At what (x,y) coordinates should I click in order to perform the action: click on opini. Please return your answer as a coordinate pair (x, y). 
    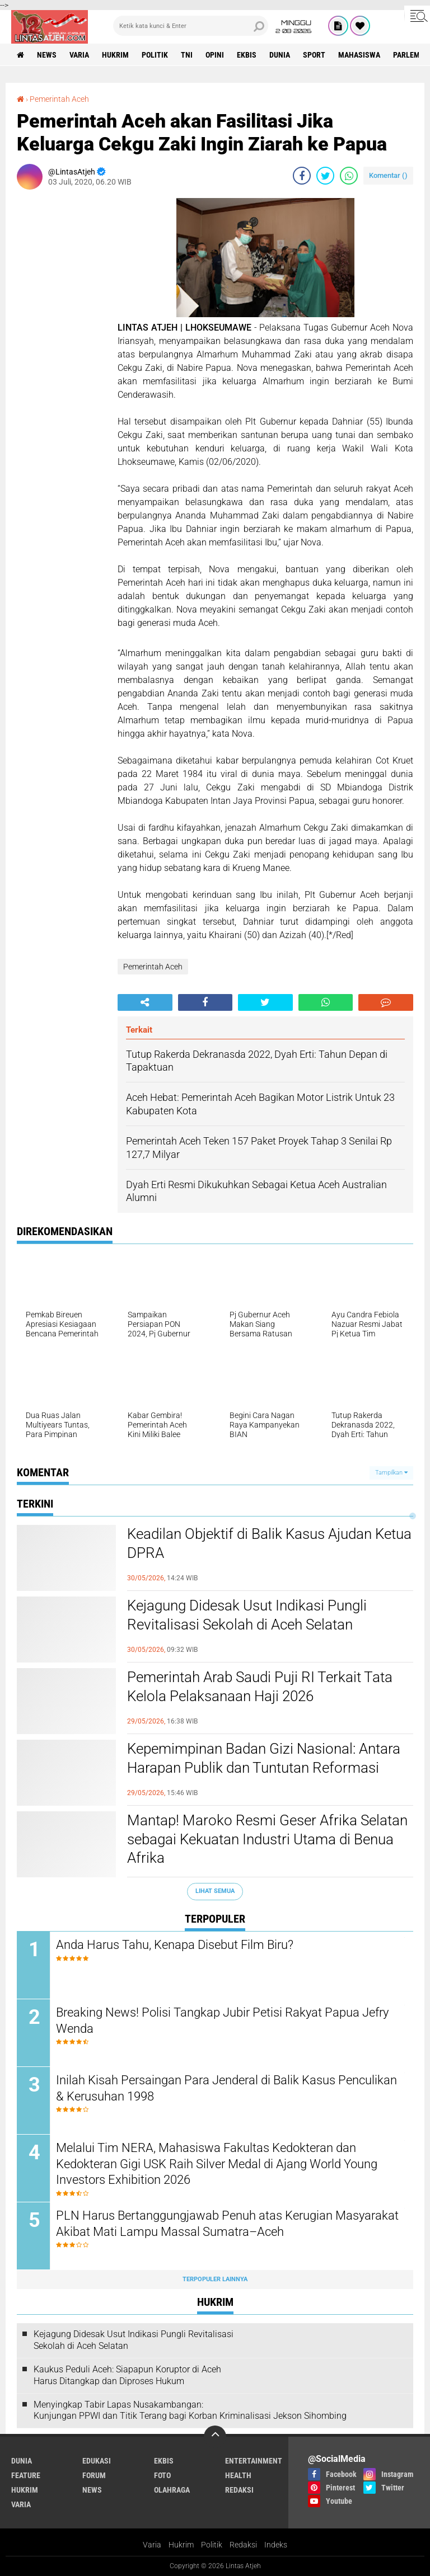
    Looking at the image, I should click on (214, 54).